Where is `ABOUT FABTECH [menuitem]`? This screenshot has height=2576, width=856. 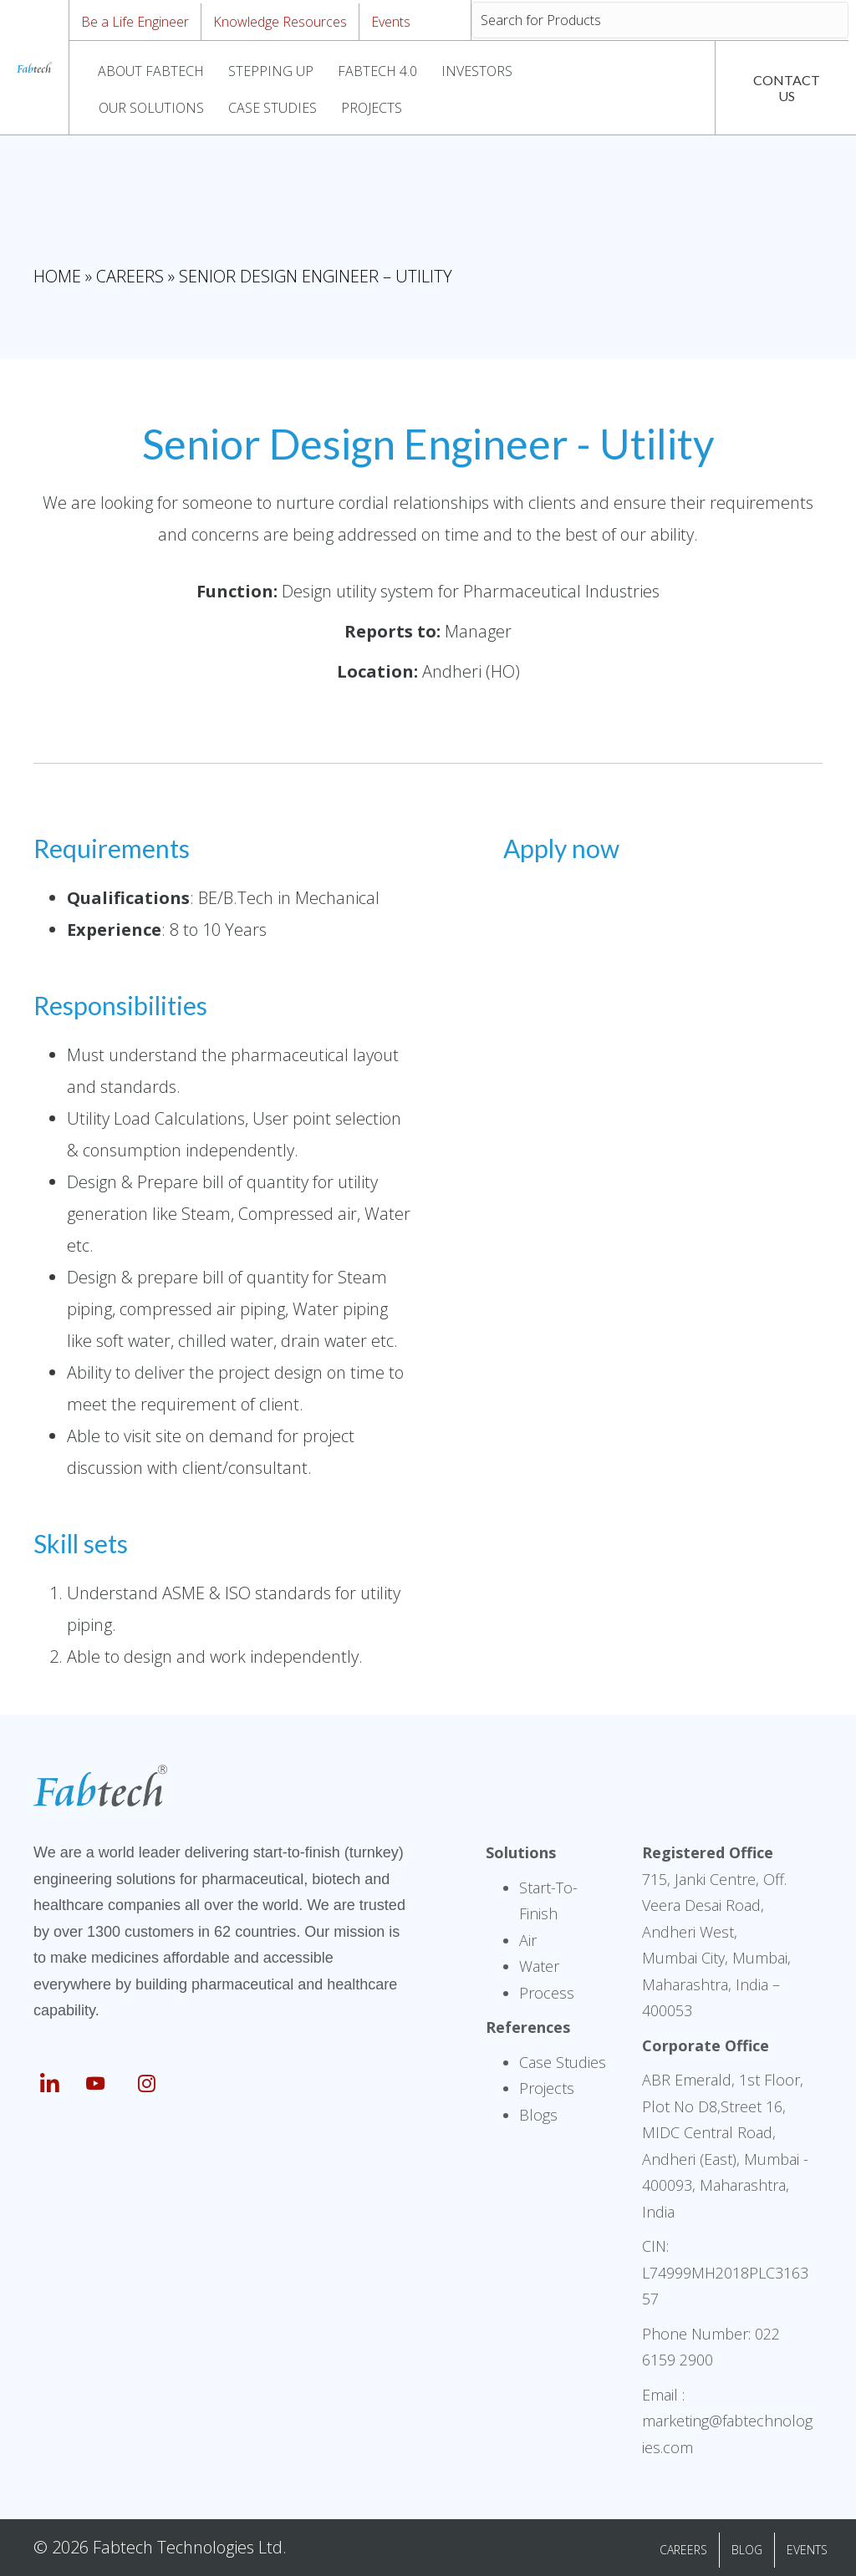
ABOUT FABTECH [menuitem] is located at coordinates (151, 71).